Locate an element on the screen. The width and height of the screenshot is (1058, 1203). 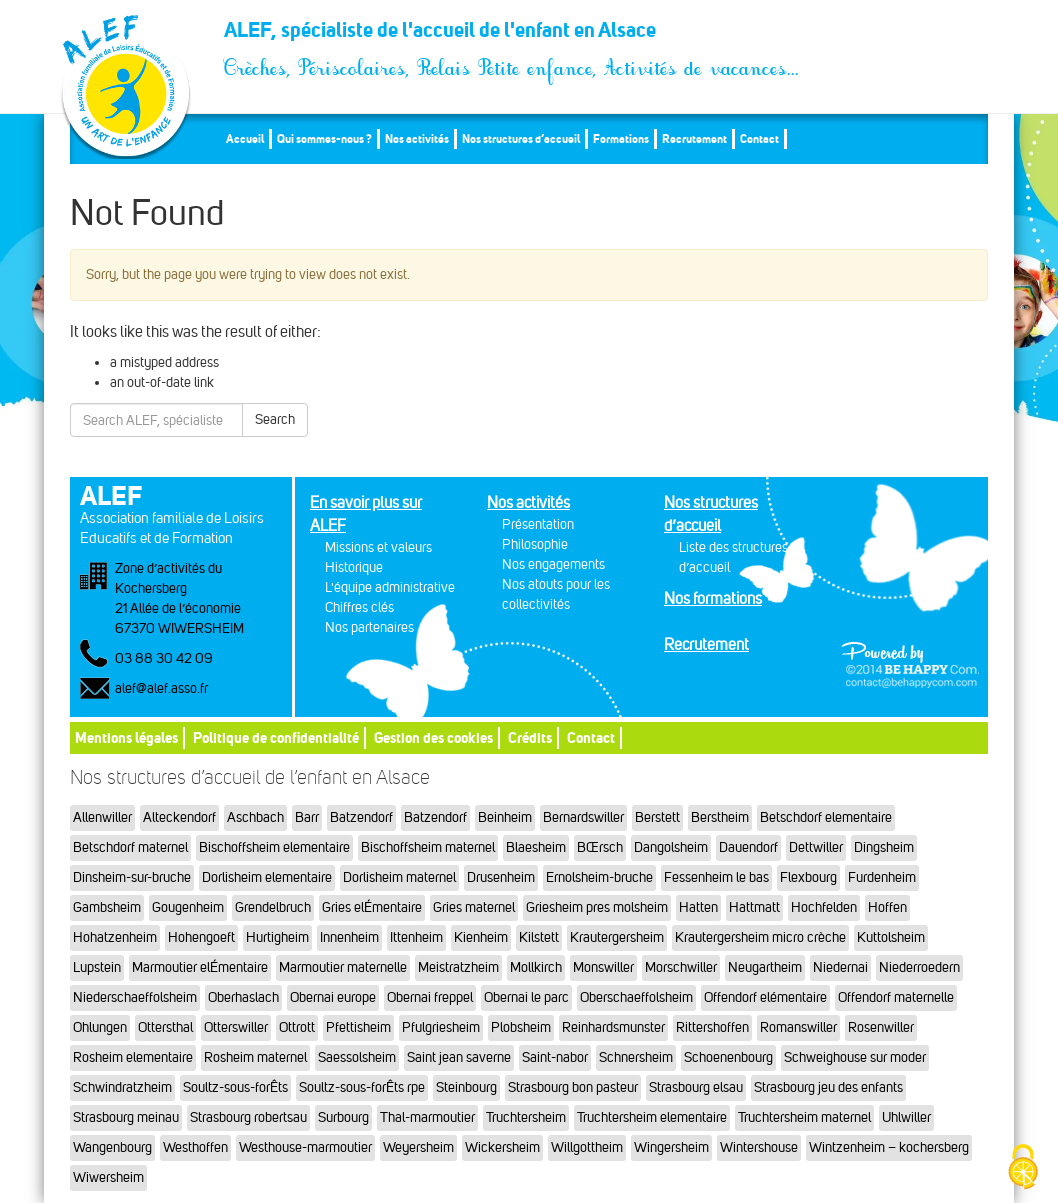
Betschdorf elementaire is located at coordinates (826, 817).